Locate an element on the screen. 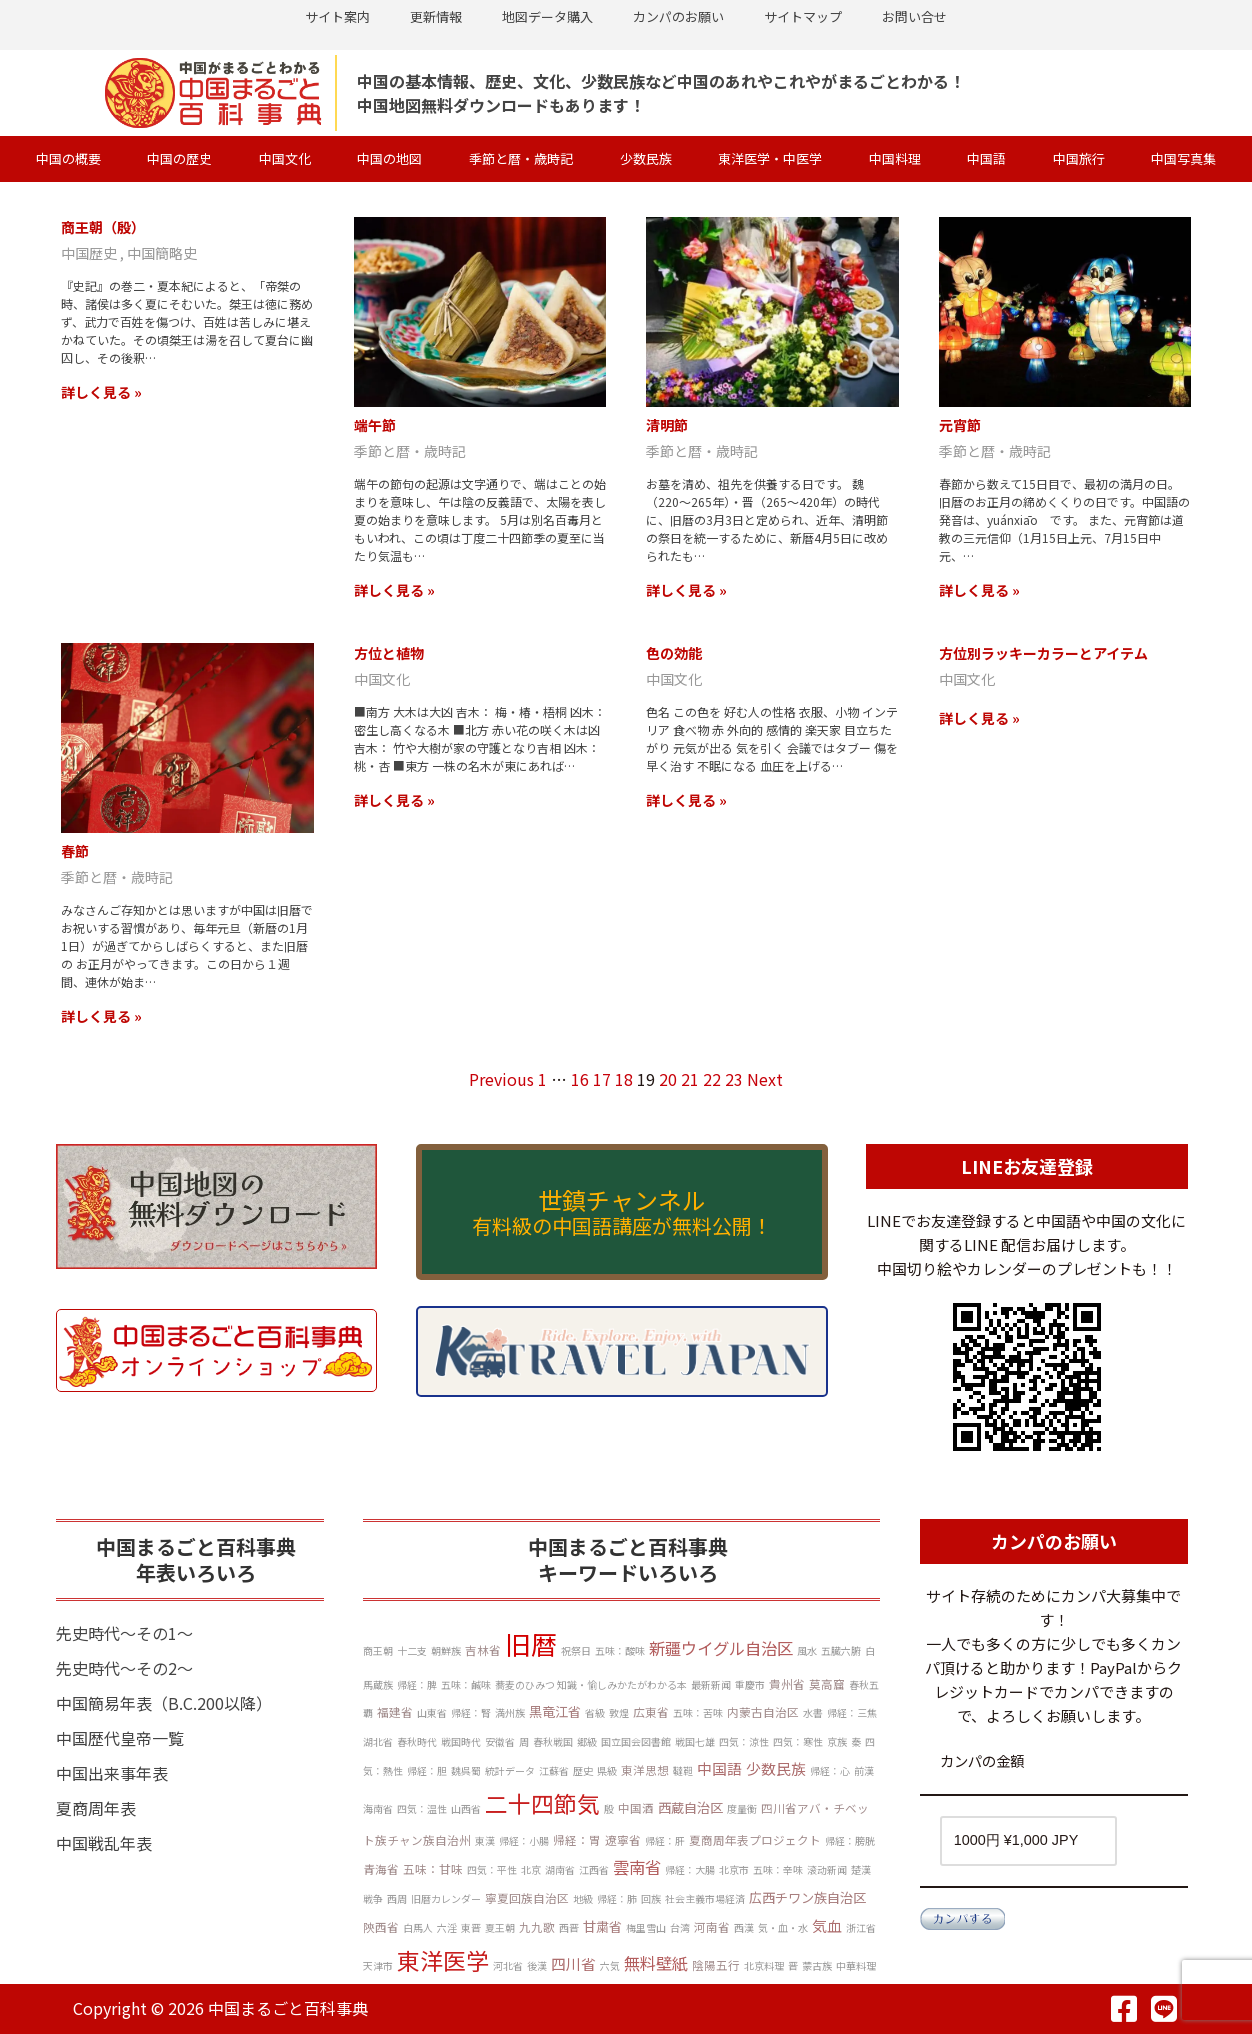  Previous is located at coordinates (501, 1079).